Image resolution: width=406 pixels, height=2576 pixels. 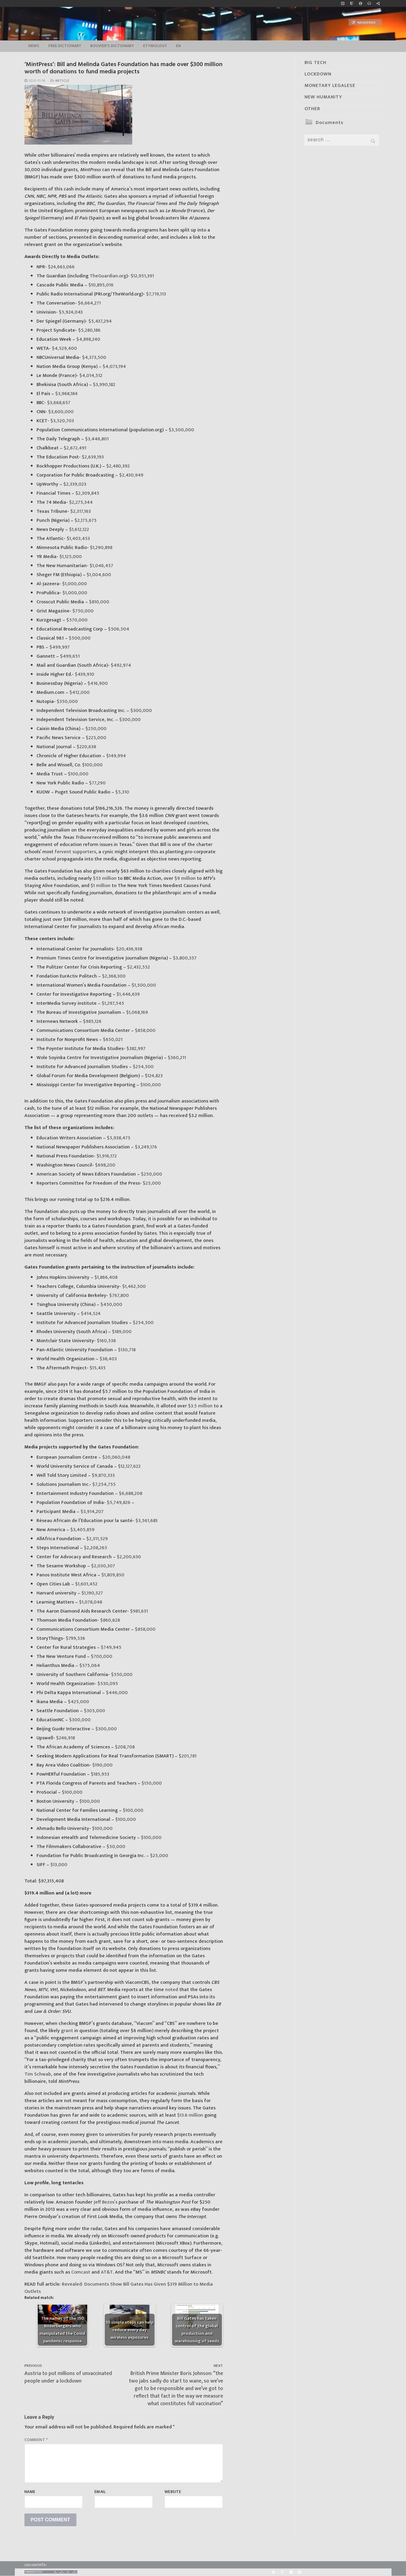 What do you see at coordinates (103, 385) in the screenshot?
I see `$3,990,182` at bounding box center [103, 385].